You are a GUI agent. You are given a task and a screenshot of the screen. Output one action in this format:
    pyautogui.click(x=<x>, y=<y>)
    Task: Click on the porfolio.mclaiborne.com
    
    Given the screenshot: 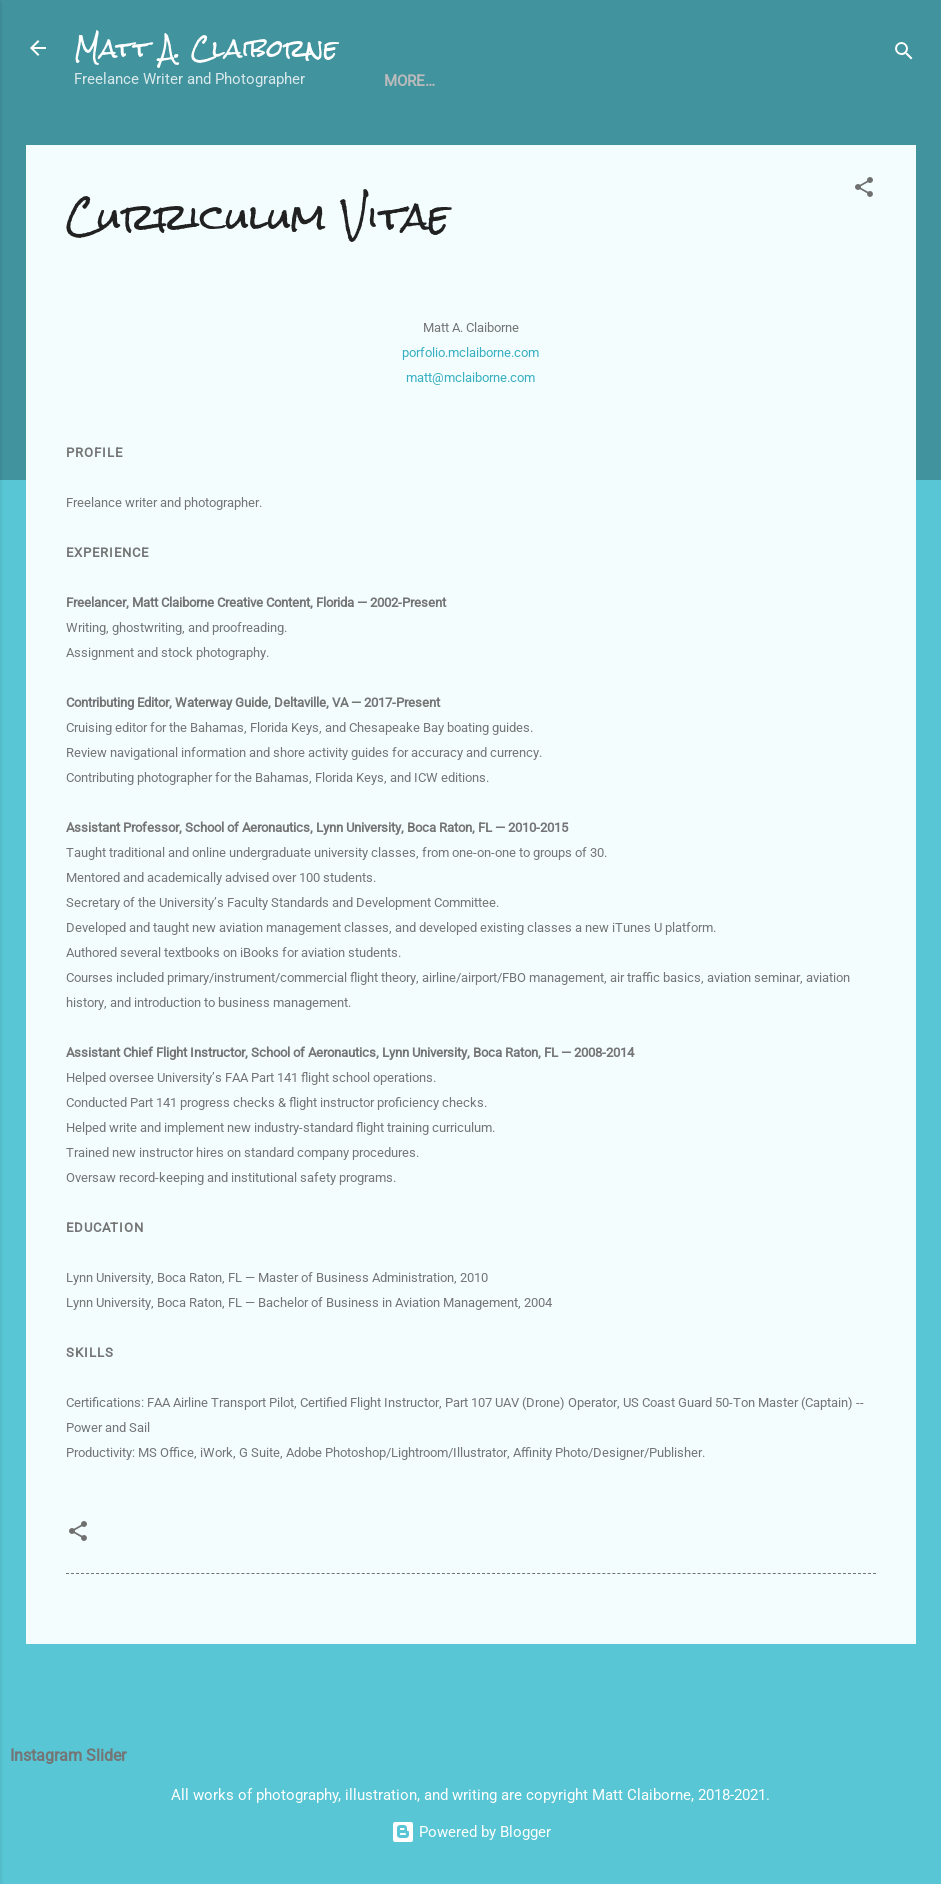 What is the action you would take?
    pyautogui.click(x=470, y=418)
    